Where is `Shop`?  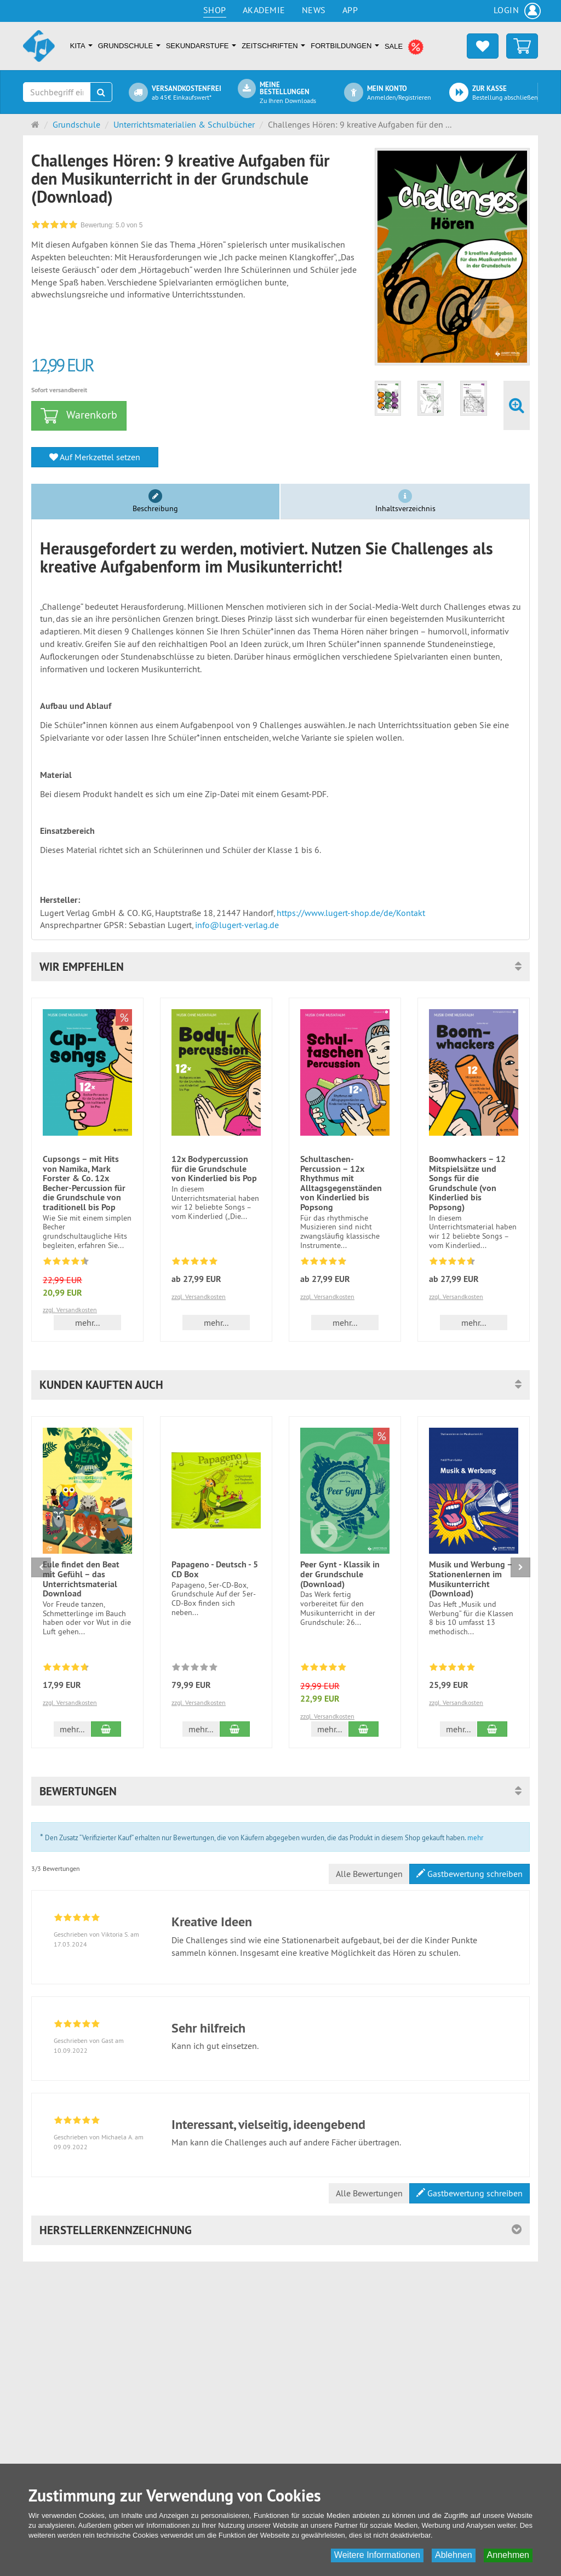 Shop is located at coordinates (214, 9).